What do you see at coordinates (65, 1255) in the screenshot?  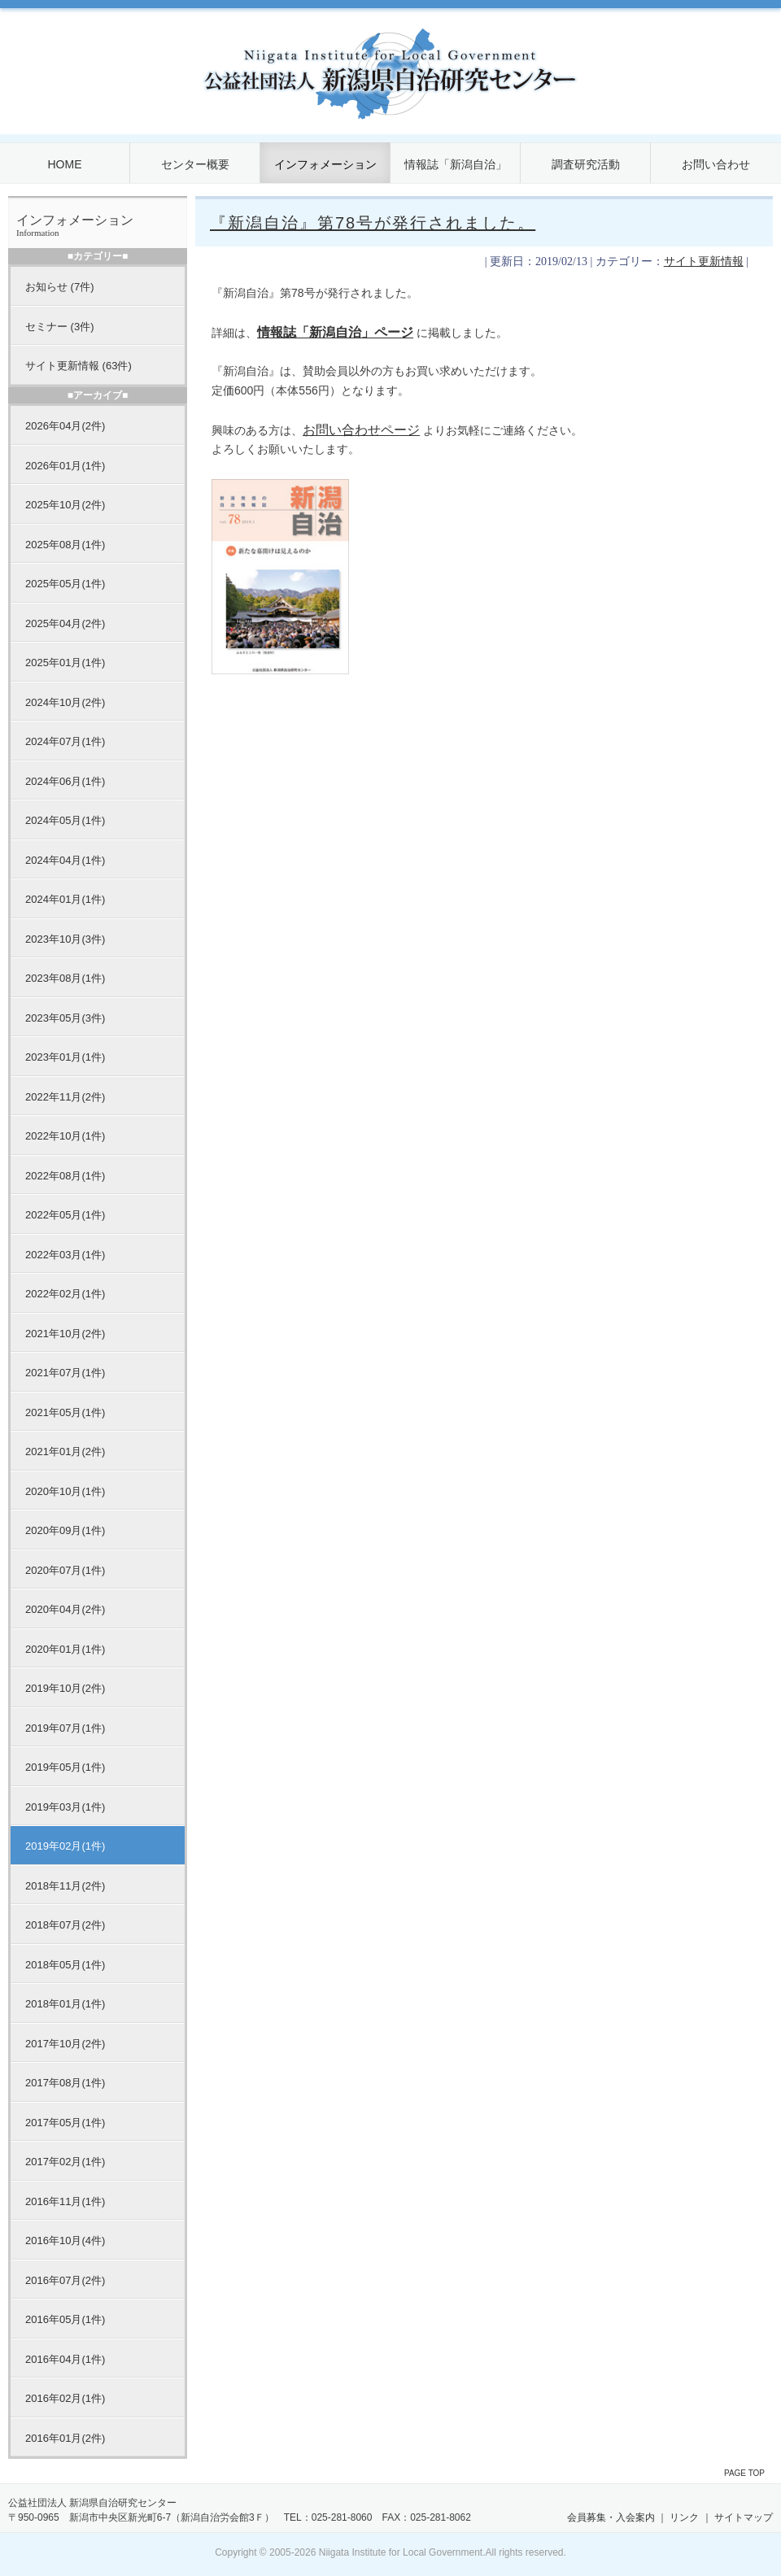 I see `2022年03月(1件)` at bounding box center [65, 1255].